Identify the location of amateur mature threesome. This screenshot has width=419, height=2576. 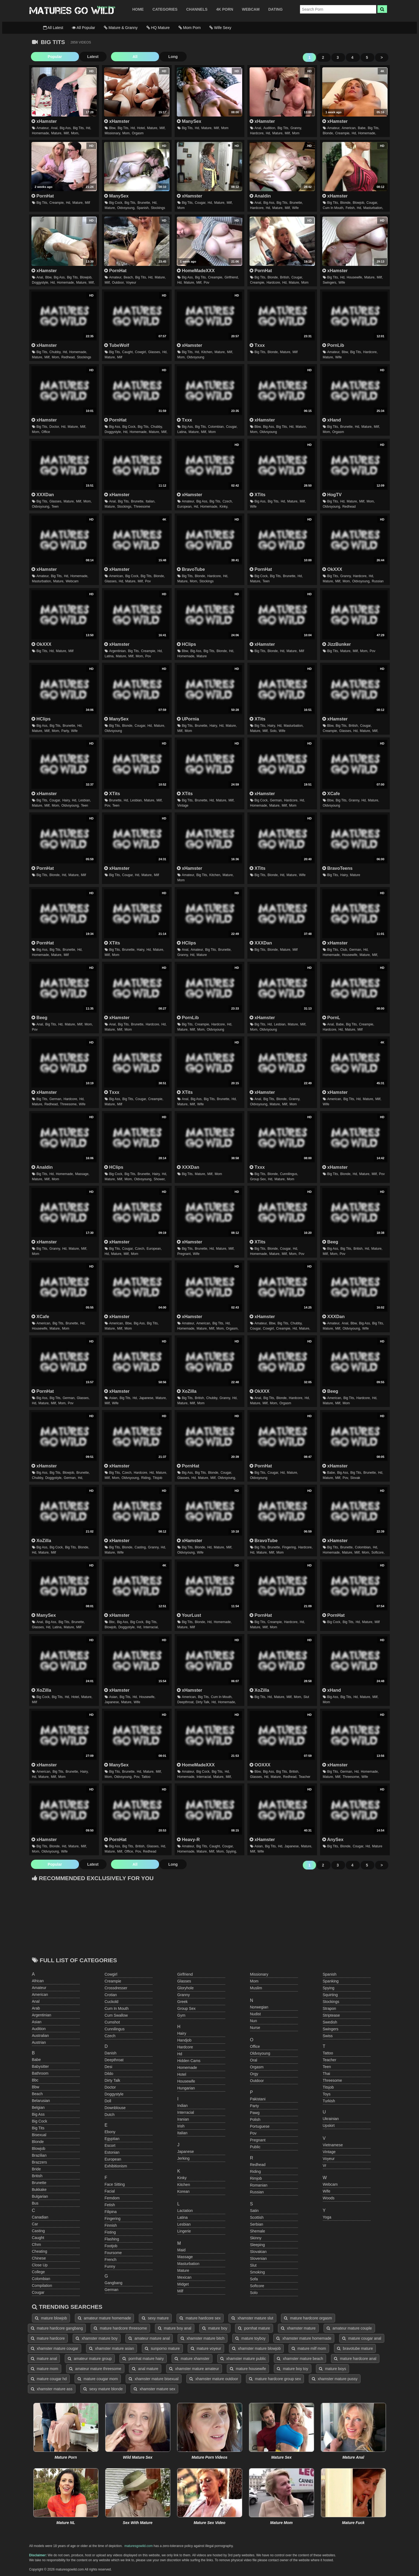
(95, 2368).